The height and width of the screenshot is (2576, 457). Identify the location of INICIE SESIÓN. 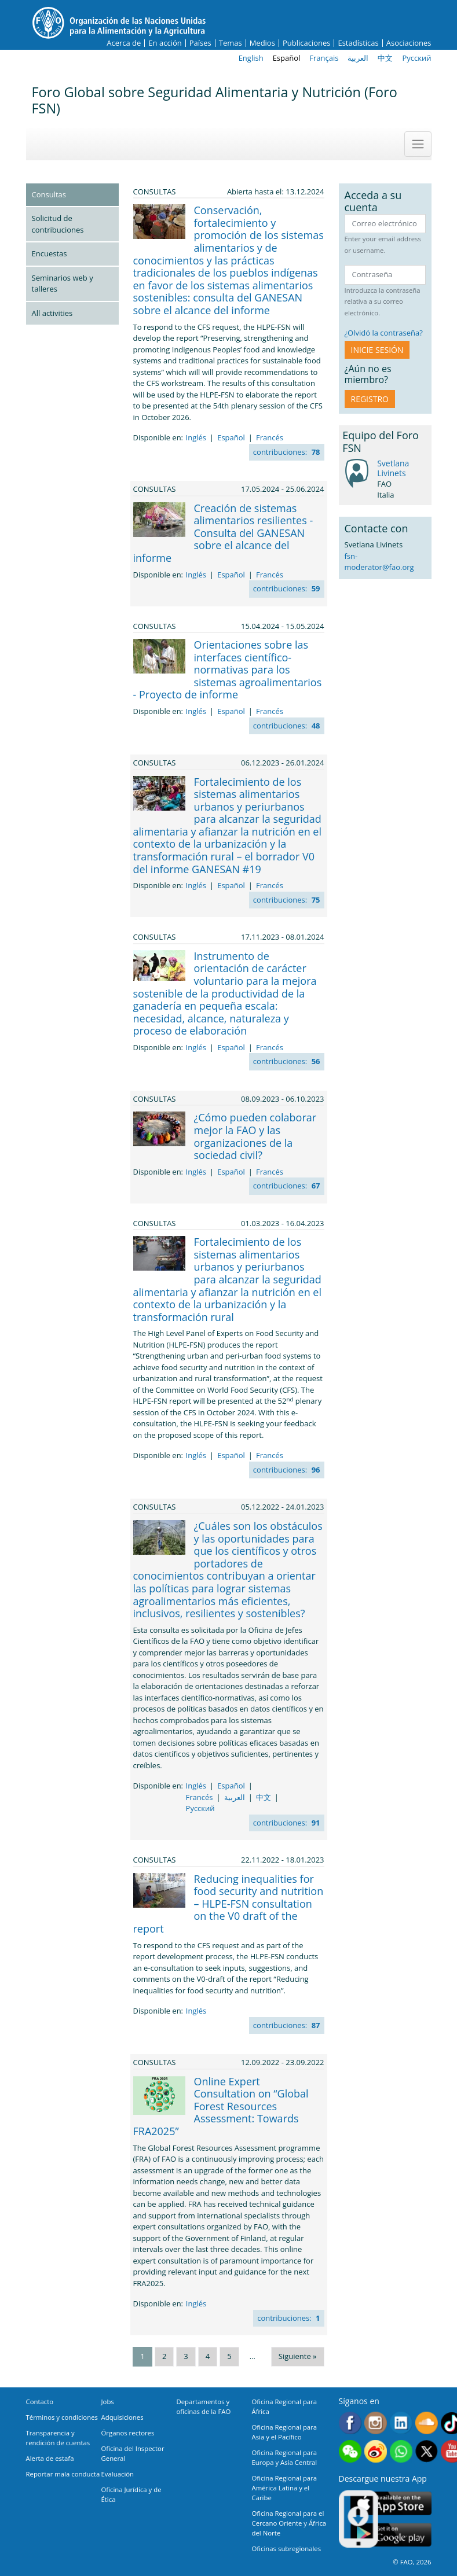
(377, 349).